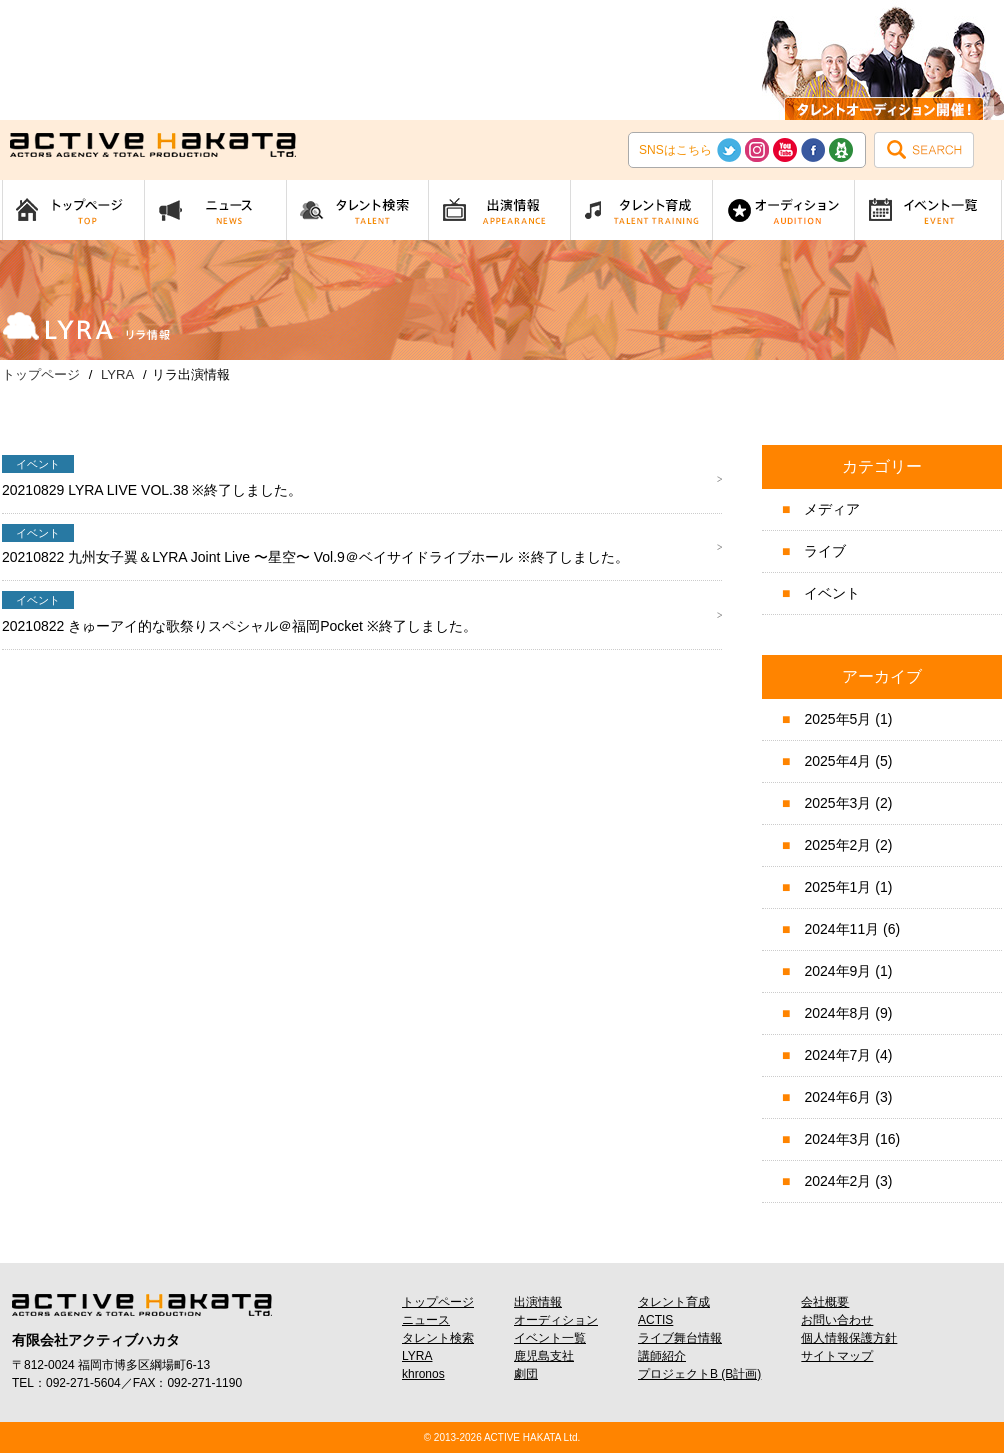 Image resolution: width=1004 pixels, height=1453 pixels. What do you see at coordinates (837, 845) in the screenshot?
I see `2025年2月` at bounding box center [837, 845].